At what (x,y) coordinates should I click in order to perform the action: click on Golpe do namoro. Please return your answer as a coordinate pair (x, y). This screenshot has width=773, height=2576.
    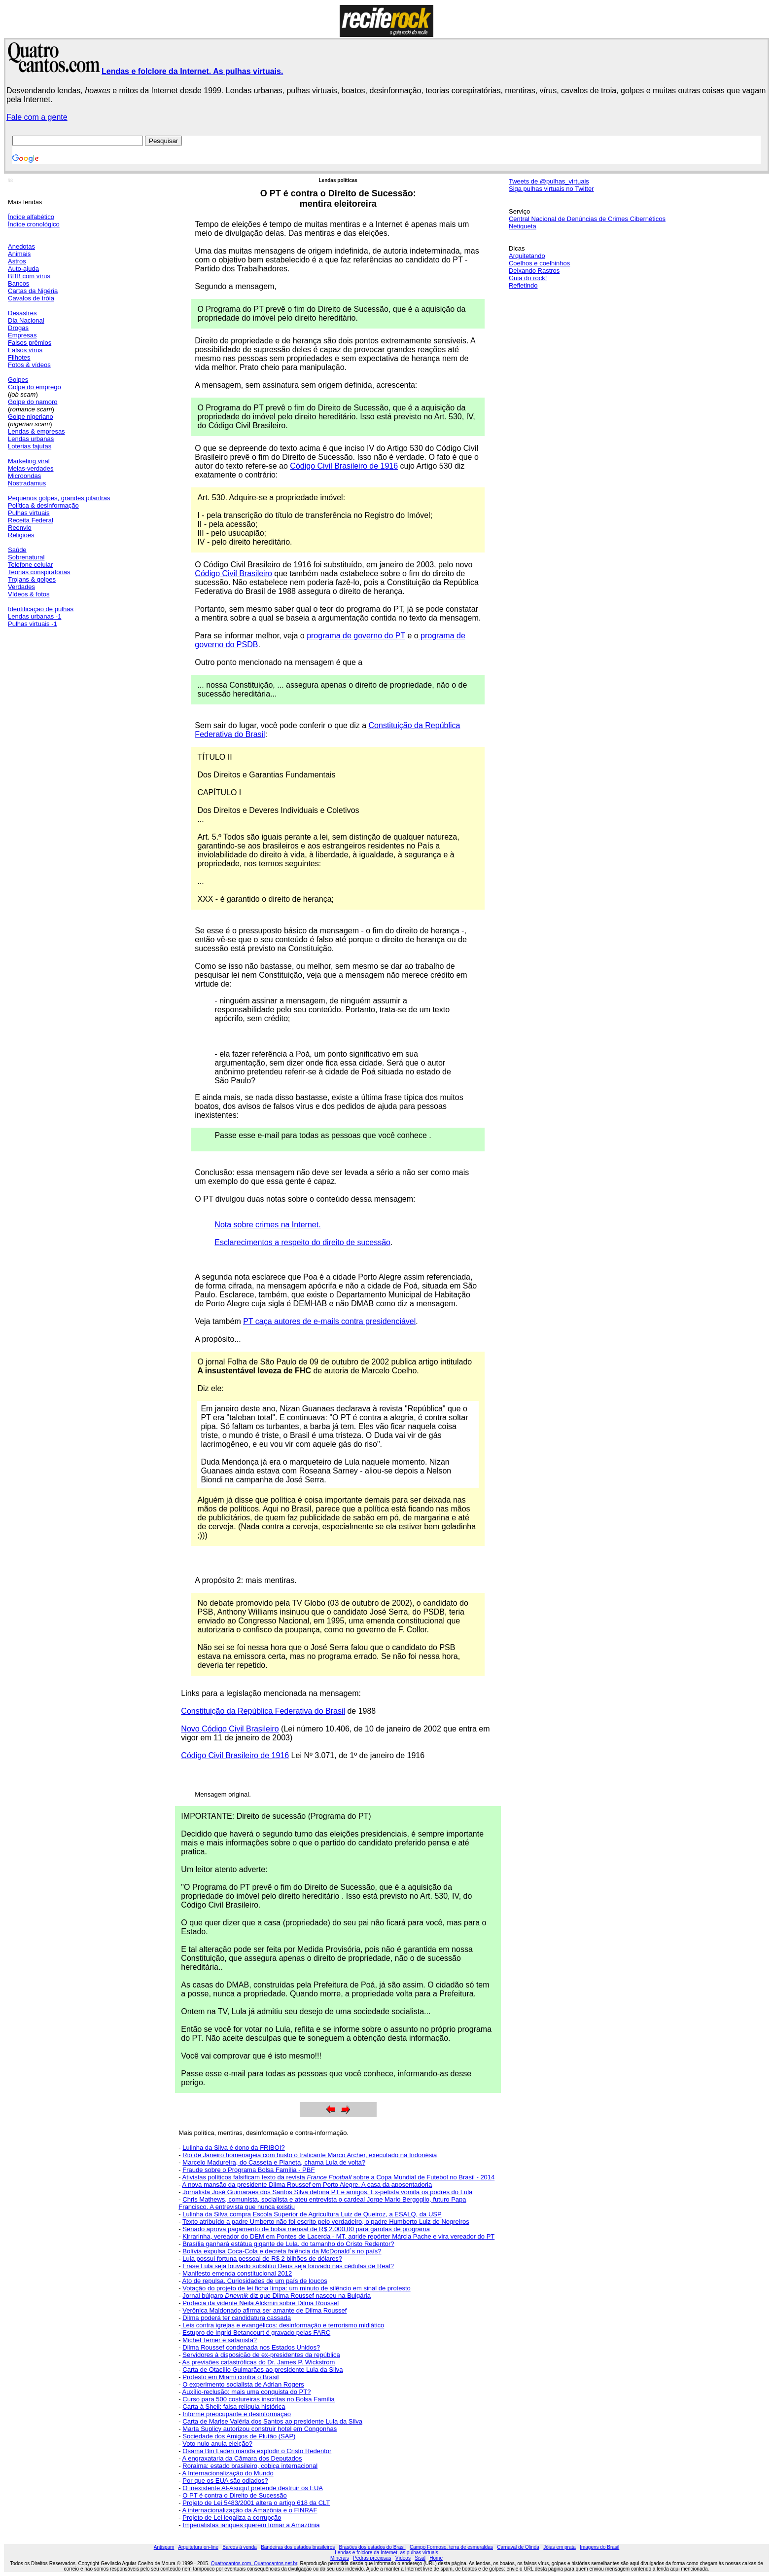
    Looking at the image, I should click on (32, 401).